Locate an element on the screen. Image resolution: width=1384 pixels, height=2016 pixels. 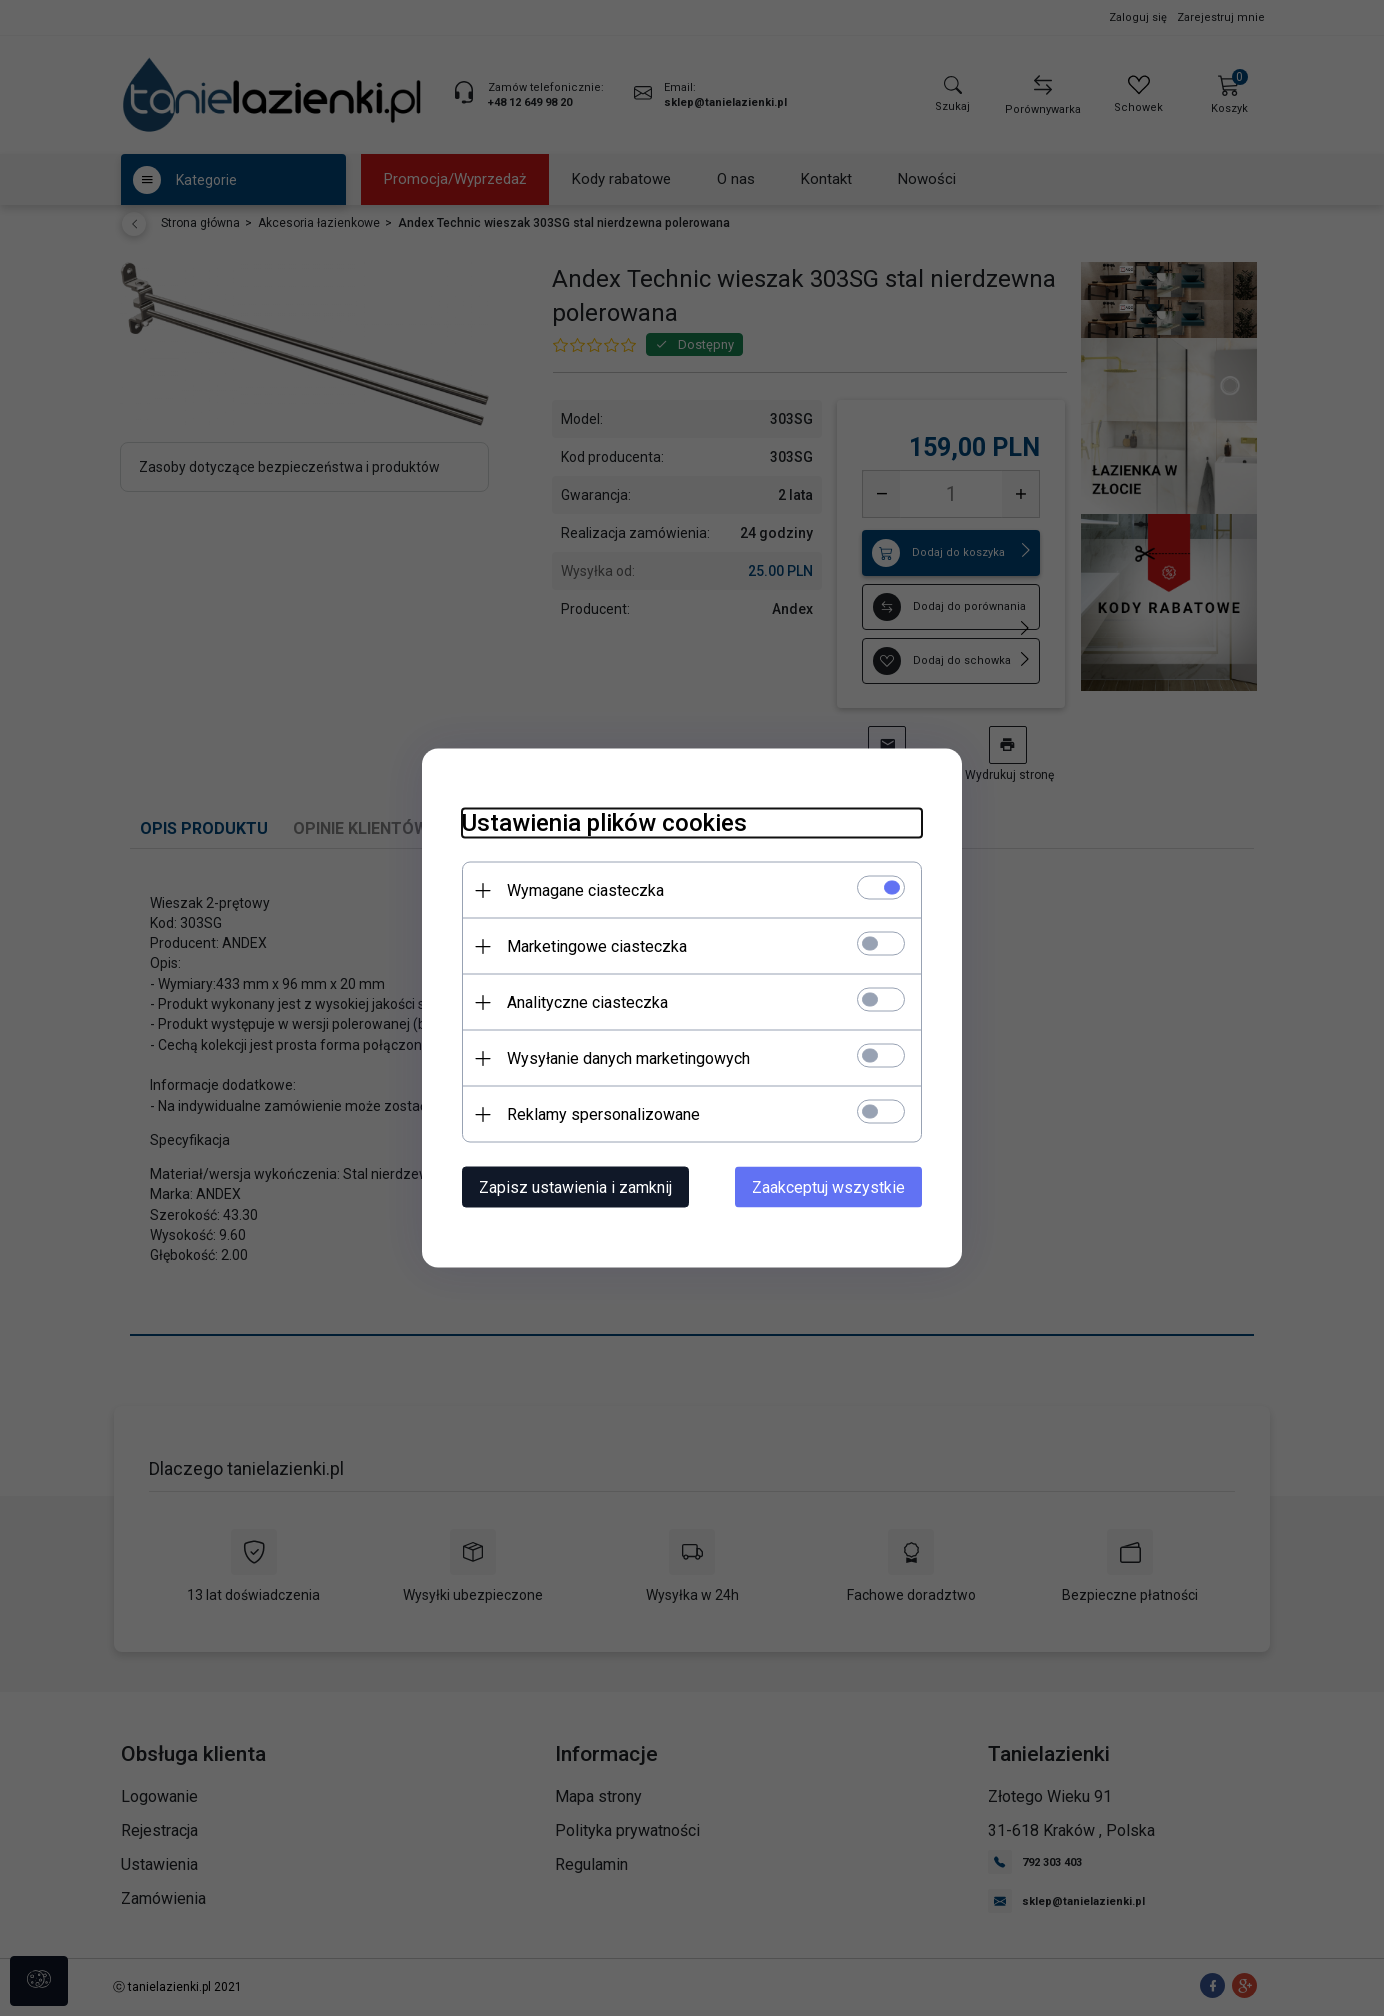
Ustawienia plików cookies is located at coordinates (604, 823).